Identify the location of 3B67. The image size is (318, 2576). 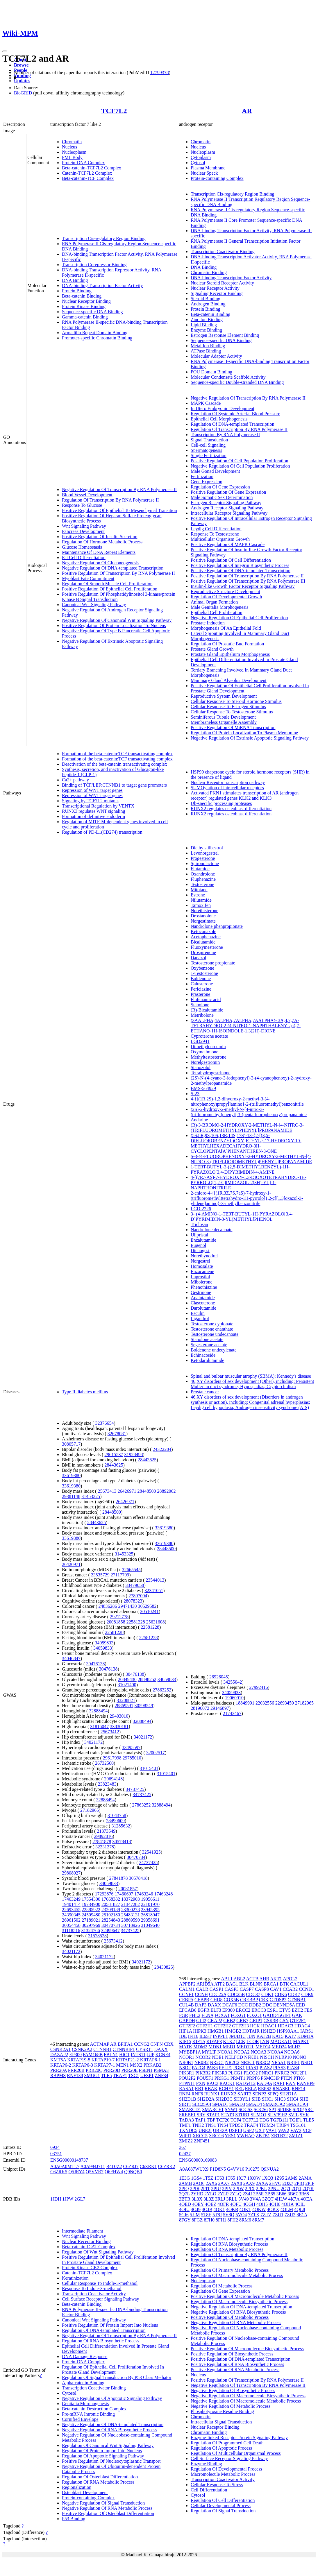
(292, 2193).